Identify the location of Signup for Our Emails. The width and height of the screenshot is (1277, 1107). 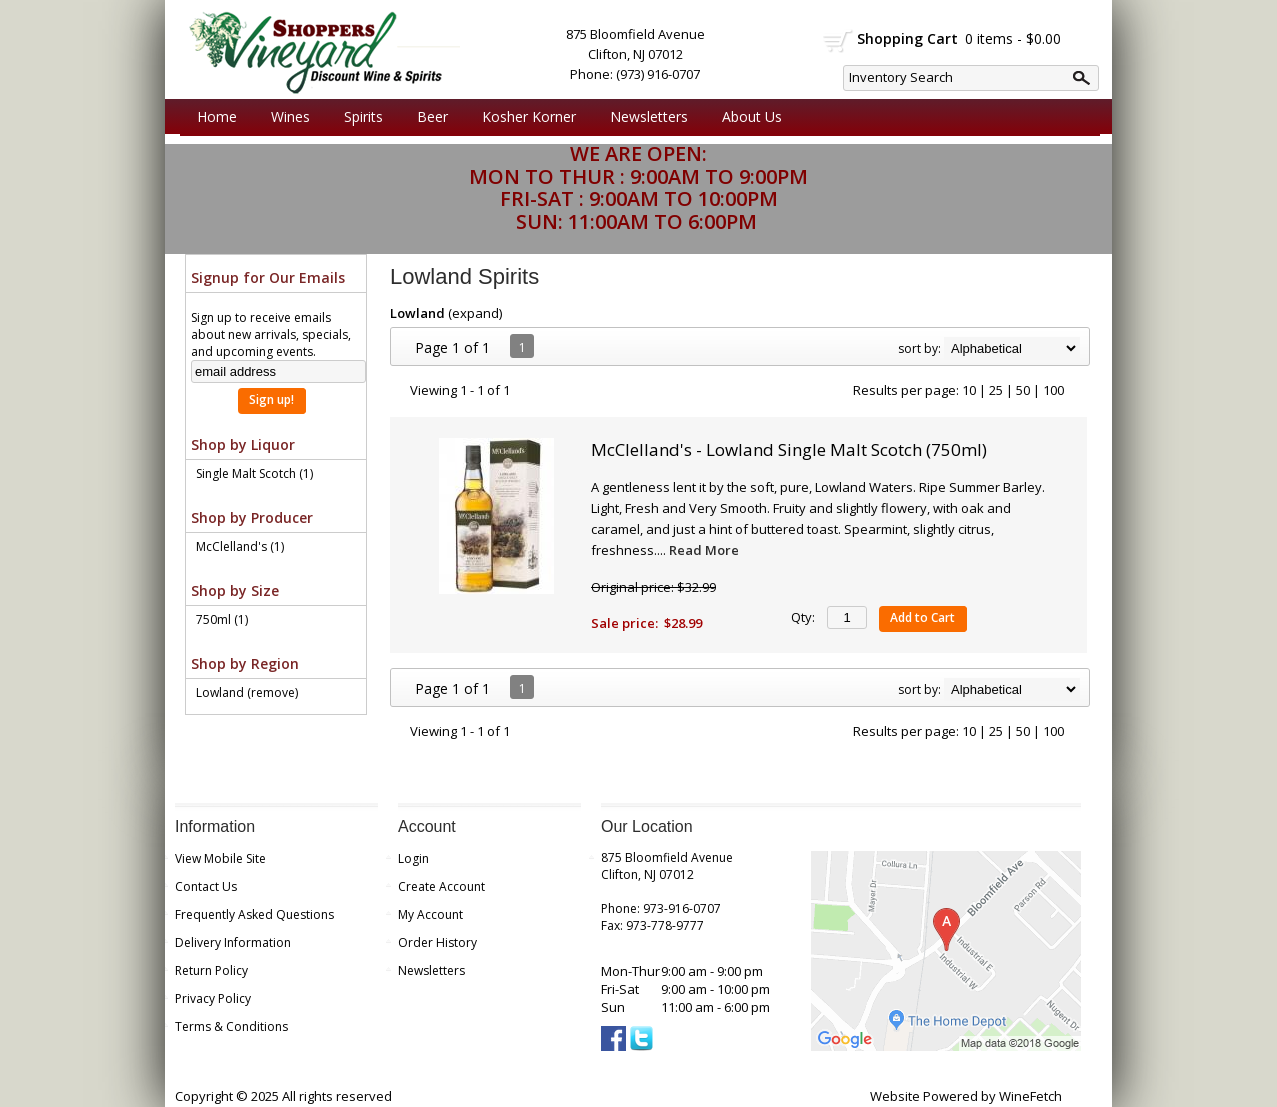
(268, 277).